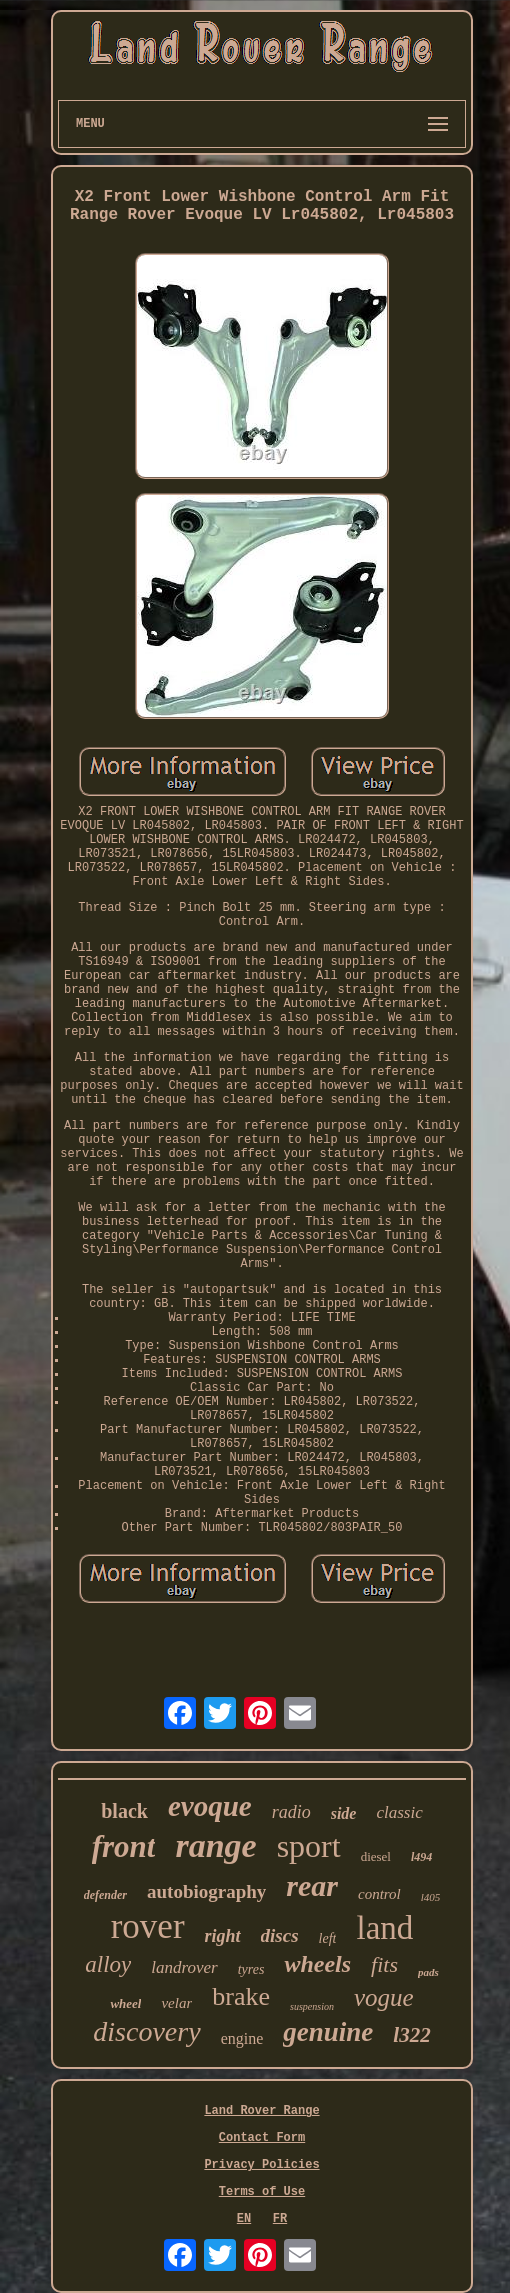 This screenshot has width=510, height=2293. I want to click on side, so click(344, 1813).